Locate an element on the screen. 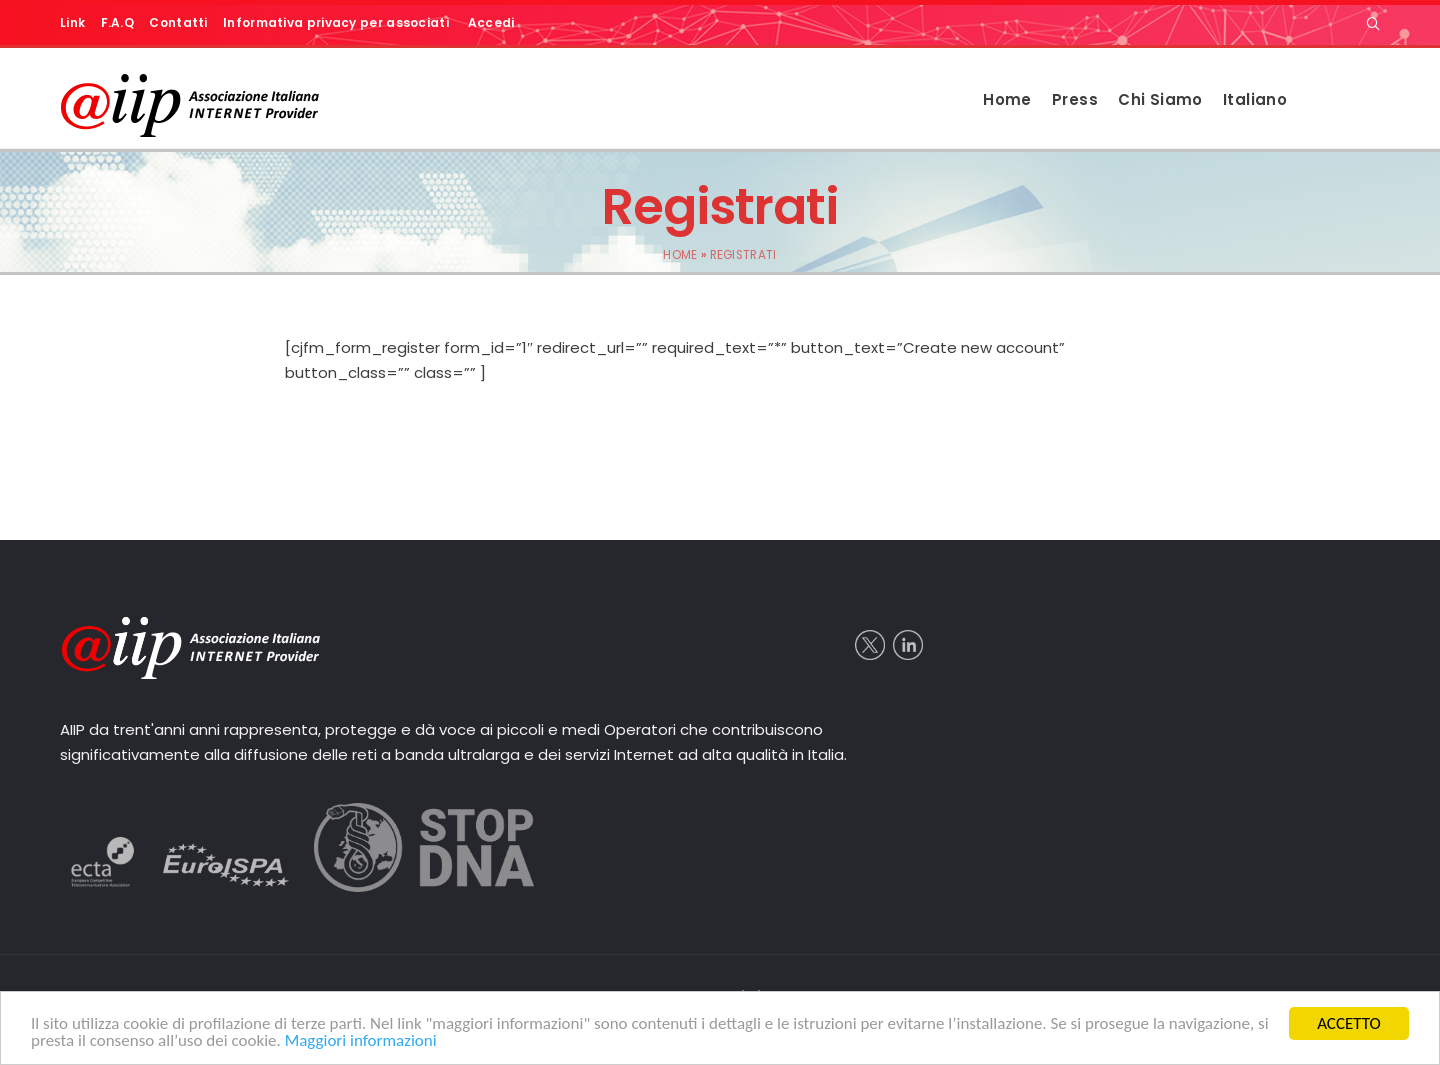 This screenshot has width=1440, height=1065. Link is located at coordinates (72, 22).